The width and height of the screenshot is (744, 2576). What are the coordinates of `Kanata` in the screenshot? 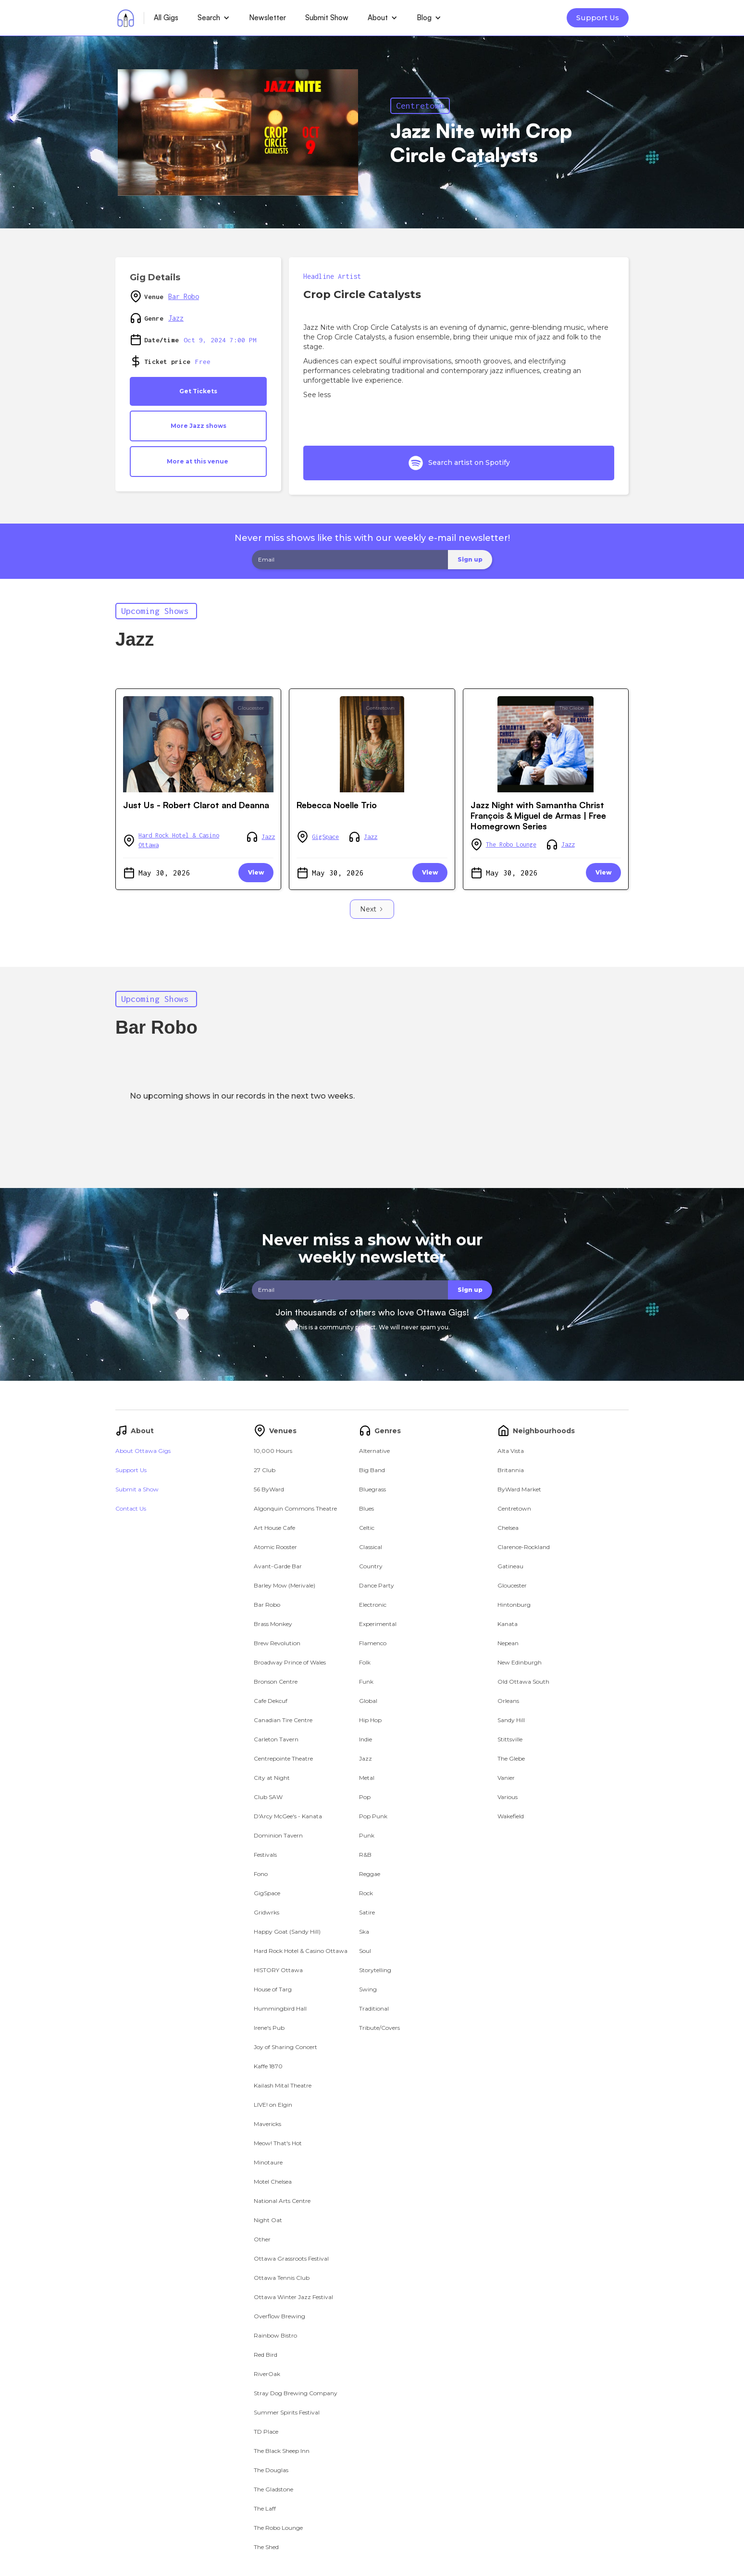 It's located at (507, 1623).